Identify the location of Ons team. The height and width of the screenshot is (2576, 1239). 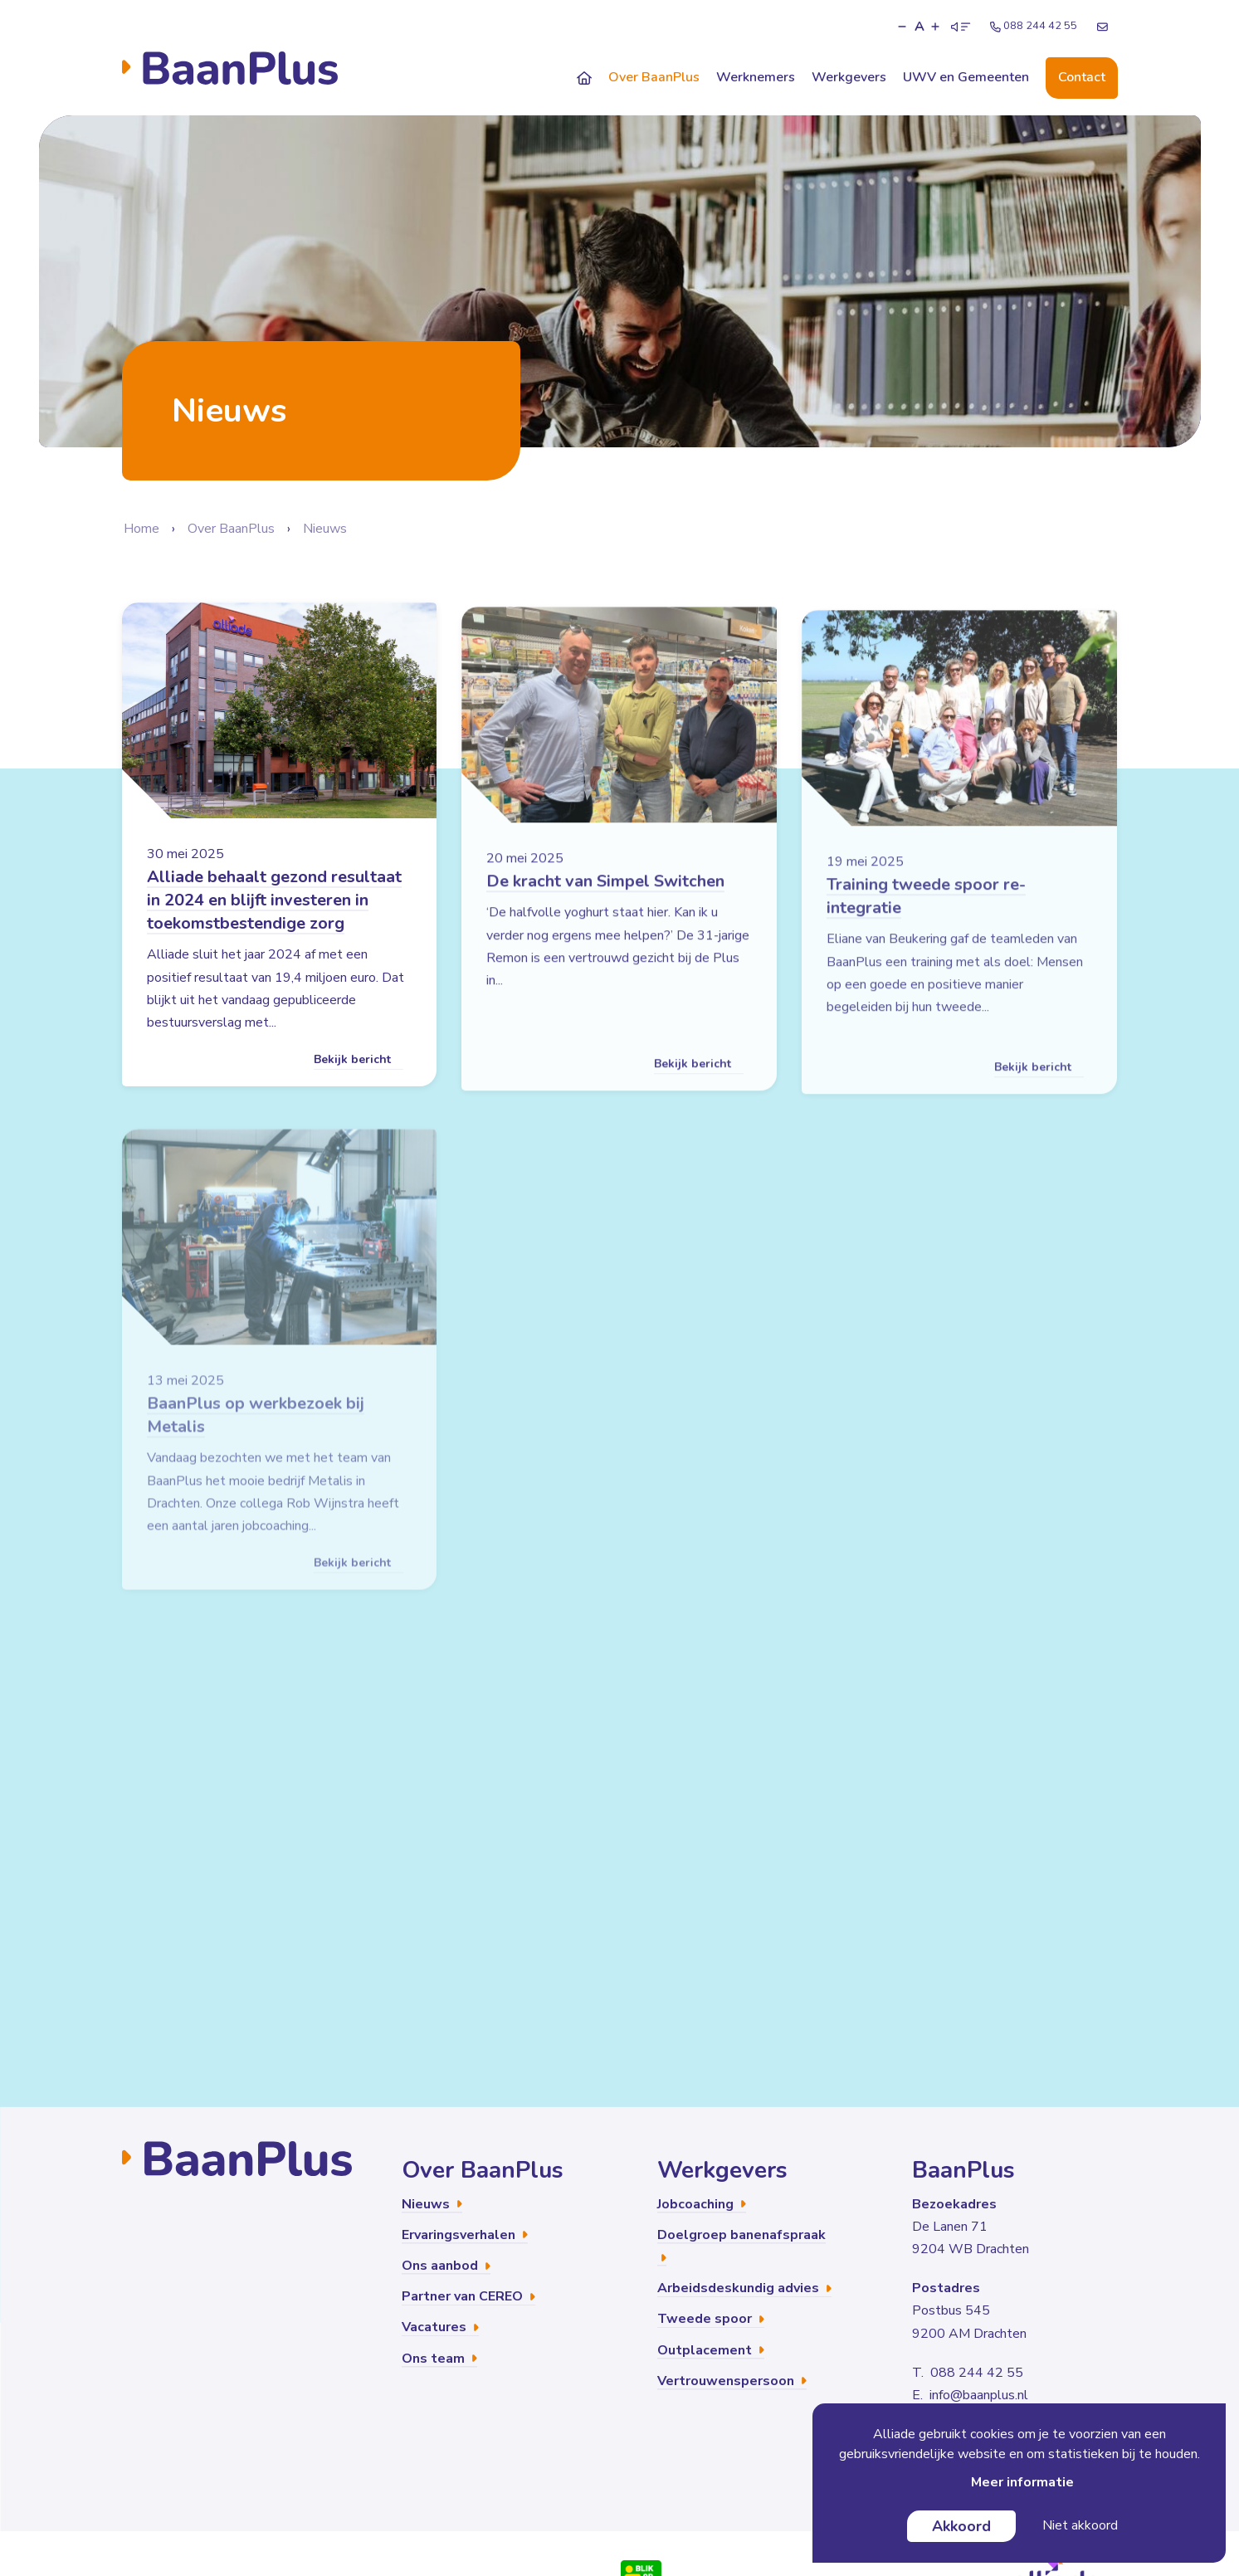
(439, 2358).